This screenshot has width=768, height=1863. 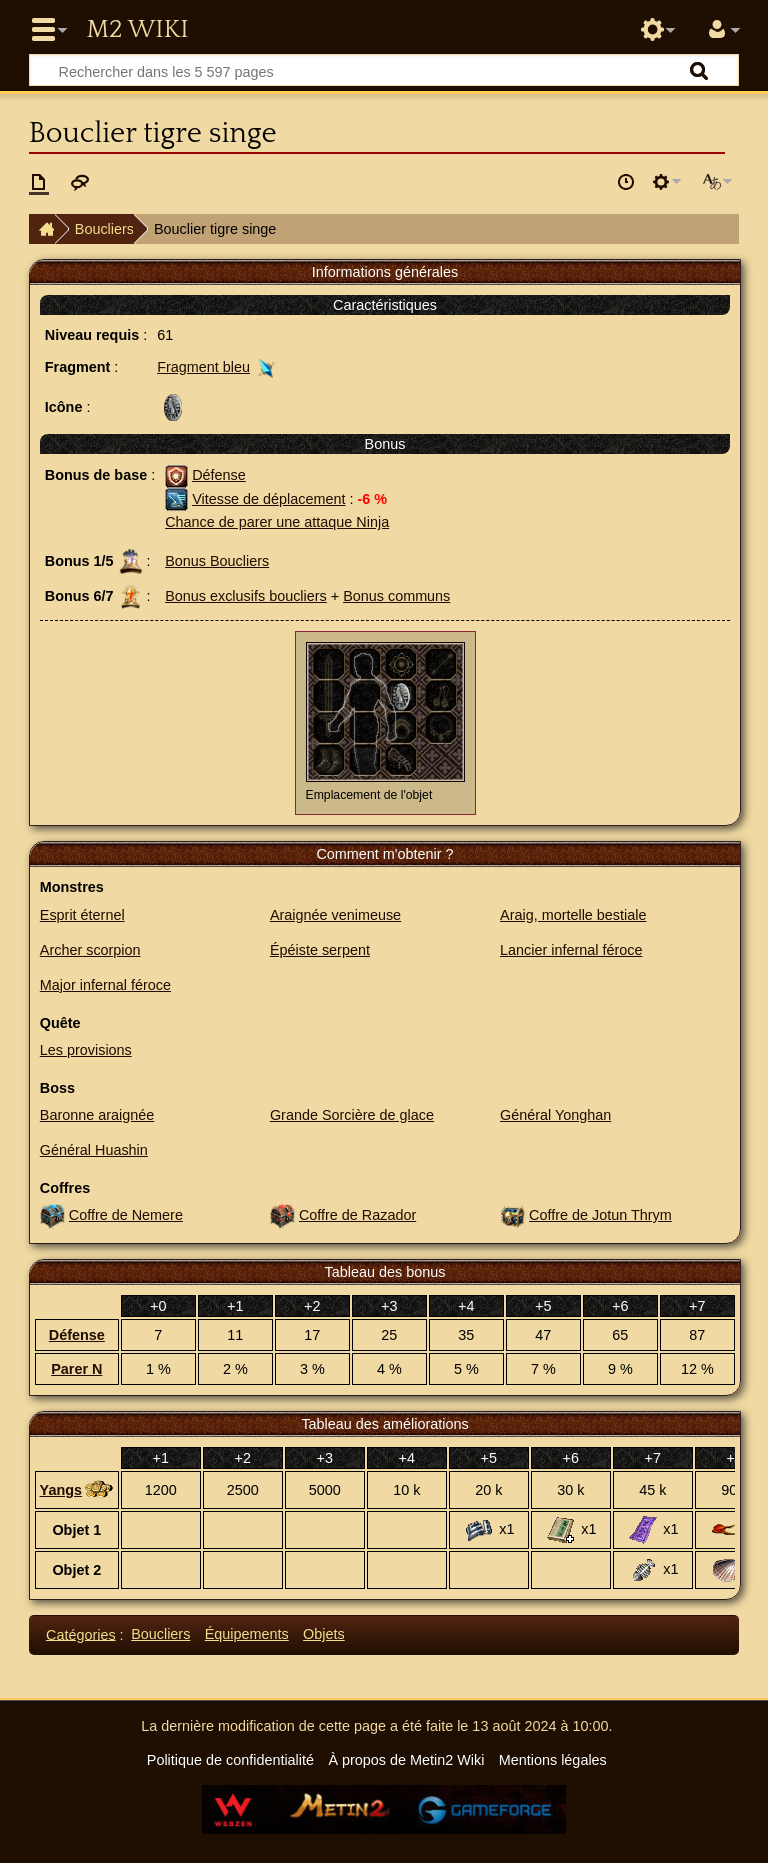 I want to click on Défense, so click(x=219, y=475).